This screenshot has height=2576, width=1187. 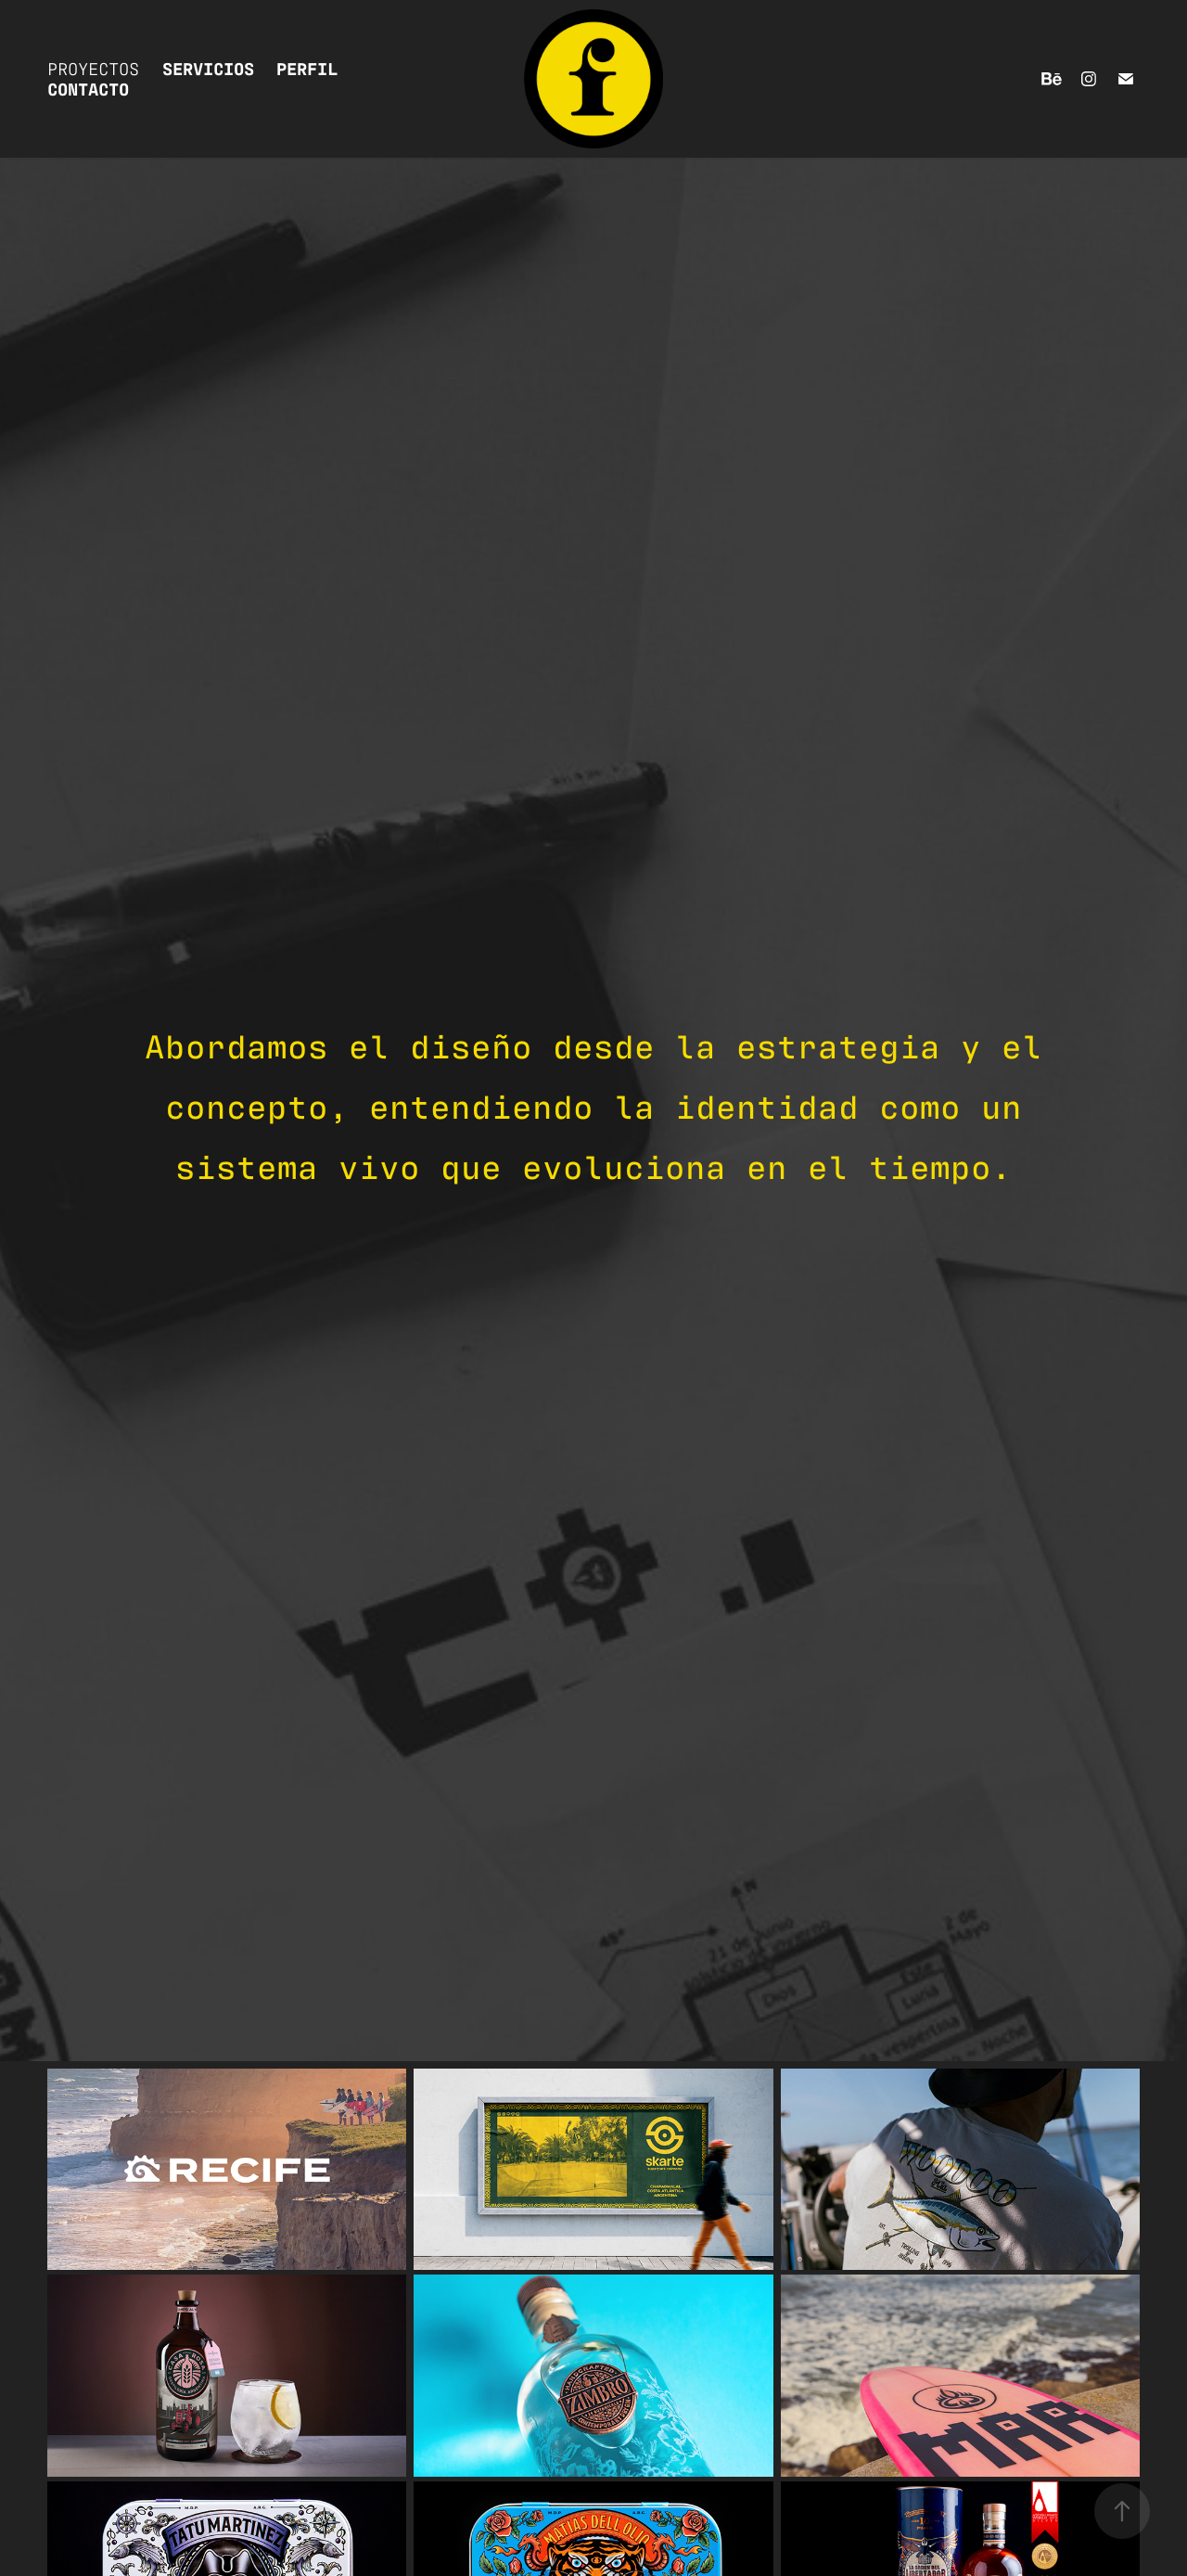 What do you see at coordinates (208, 67) in the screenshot?
I see `SERVICIOS` at bounding box center [208, 67].